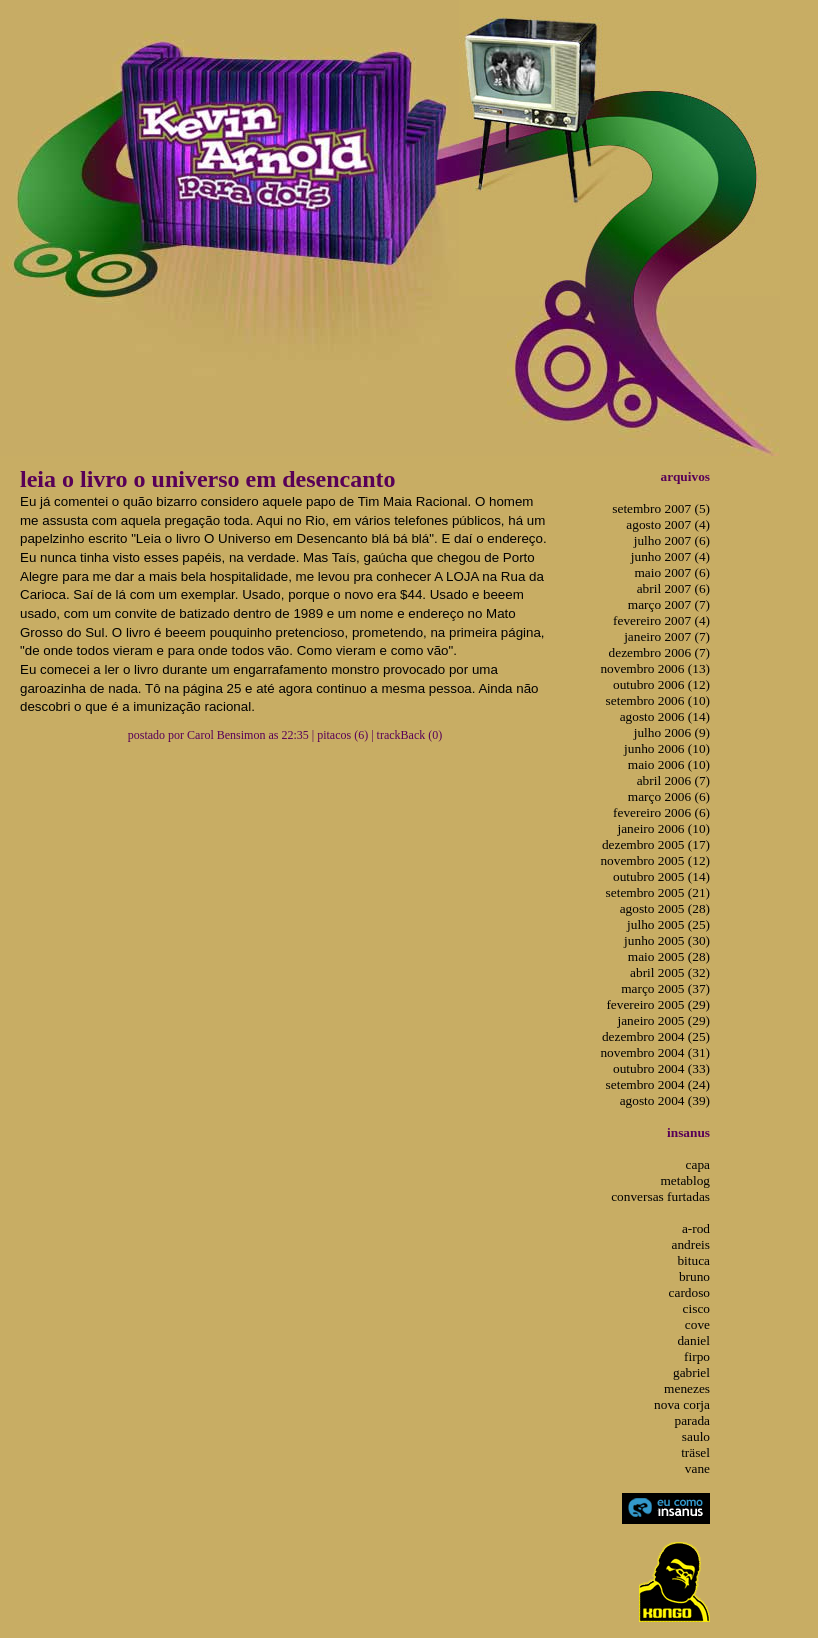 The image size is (818, 1638). I want to click on outubro 2004 (33), so click(661, 1068).